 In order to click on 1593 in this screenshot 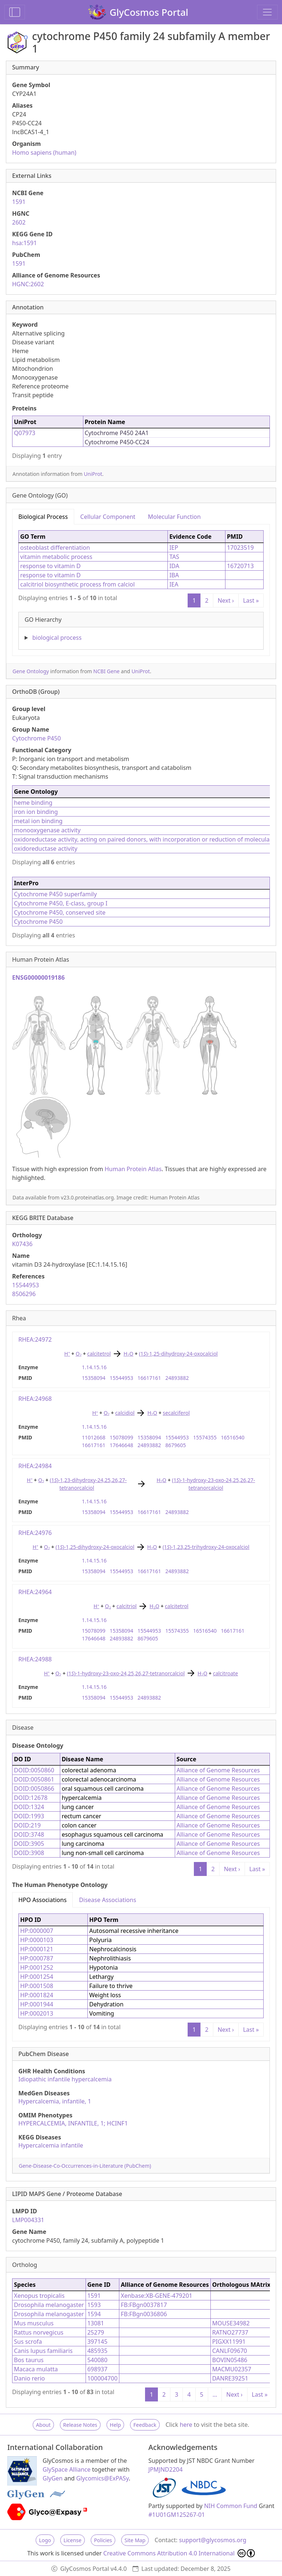, I will do `click(94, 2305)`.